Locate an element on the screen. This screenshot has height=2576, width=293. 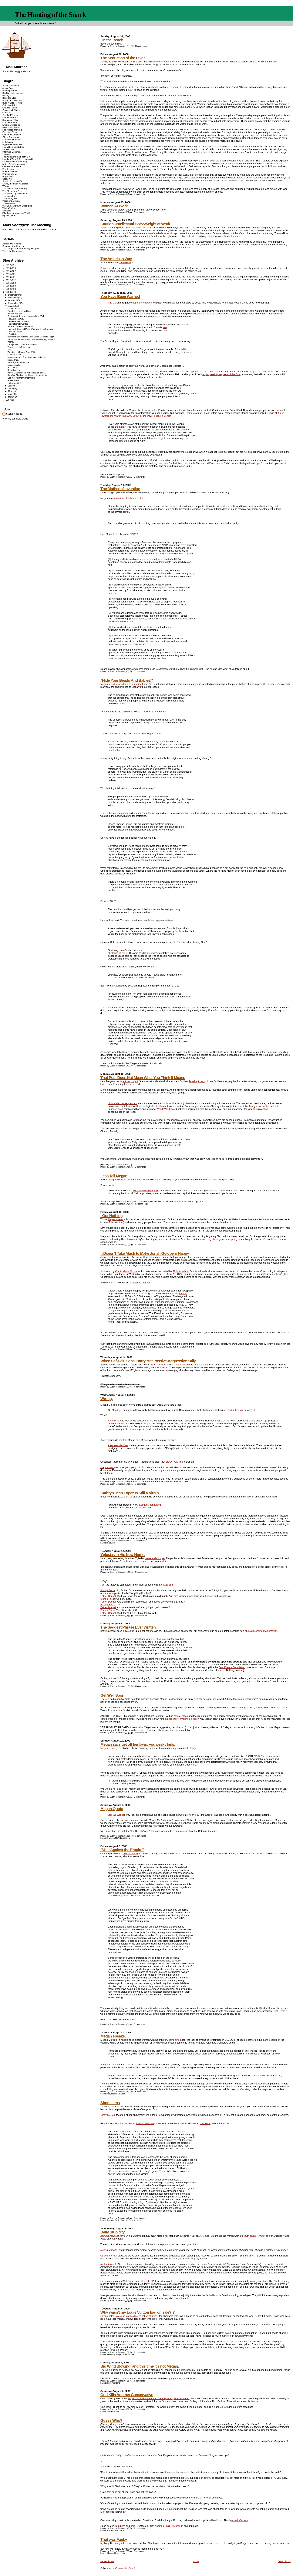
Across is located at coordinates (11, 243).